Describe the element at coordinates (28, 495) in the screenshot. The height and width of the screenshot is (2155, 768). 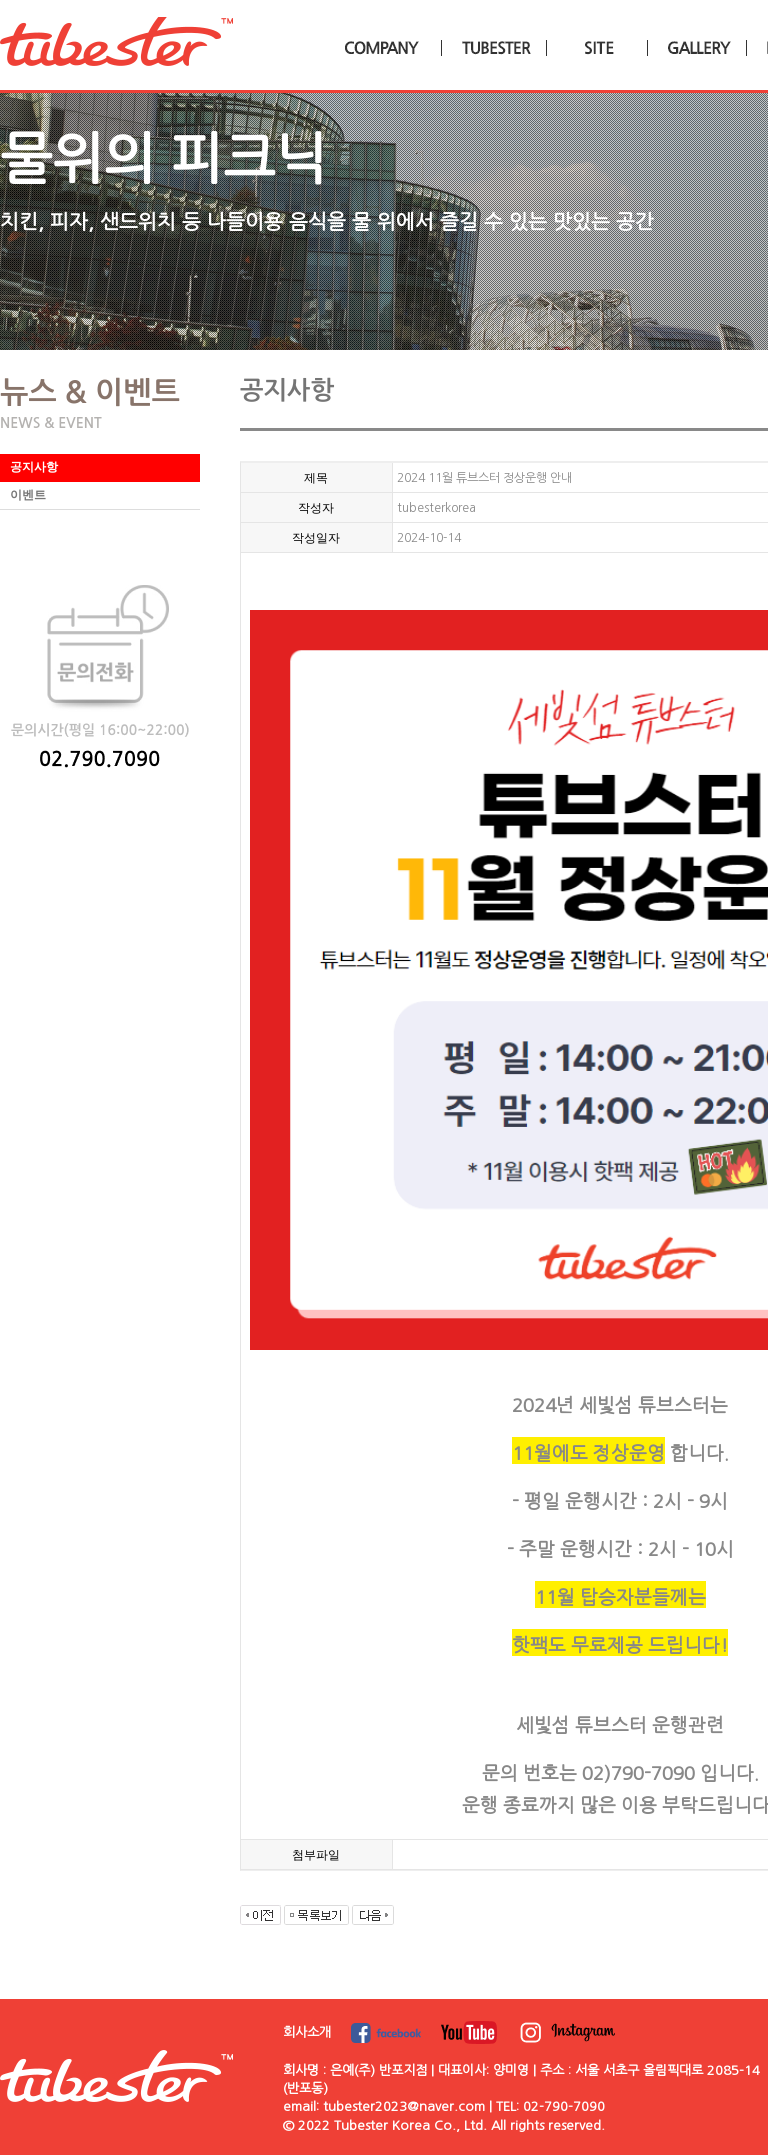
I see `이벤트` at that location.